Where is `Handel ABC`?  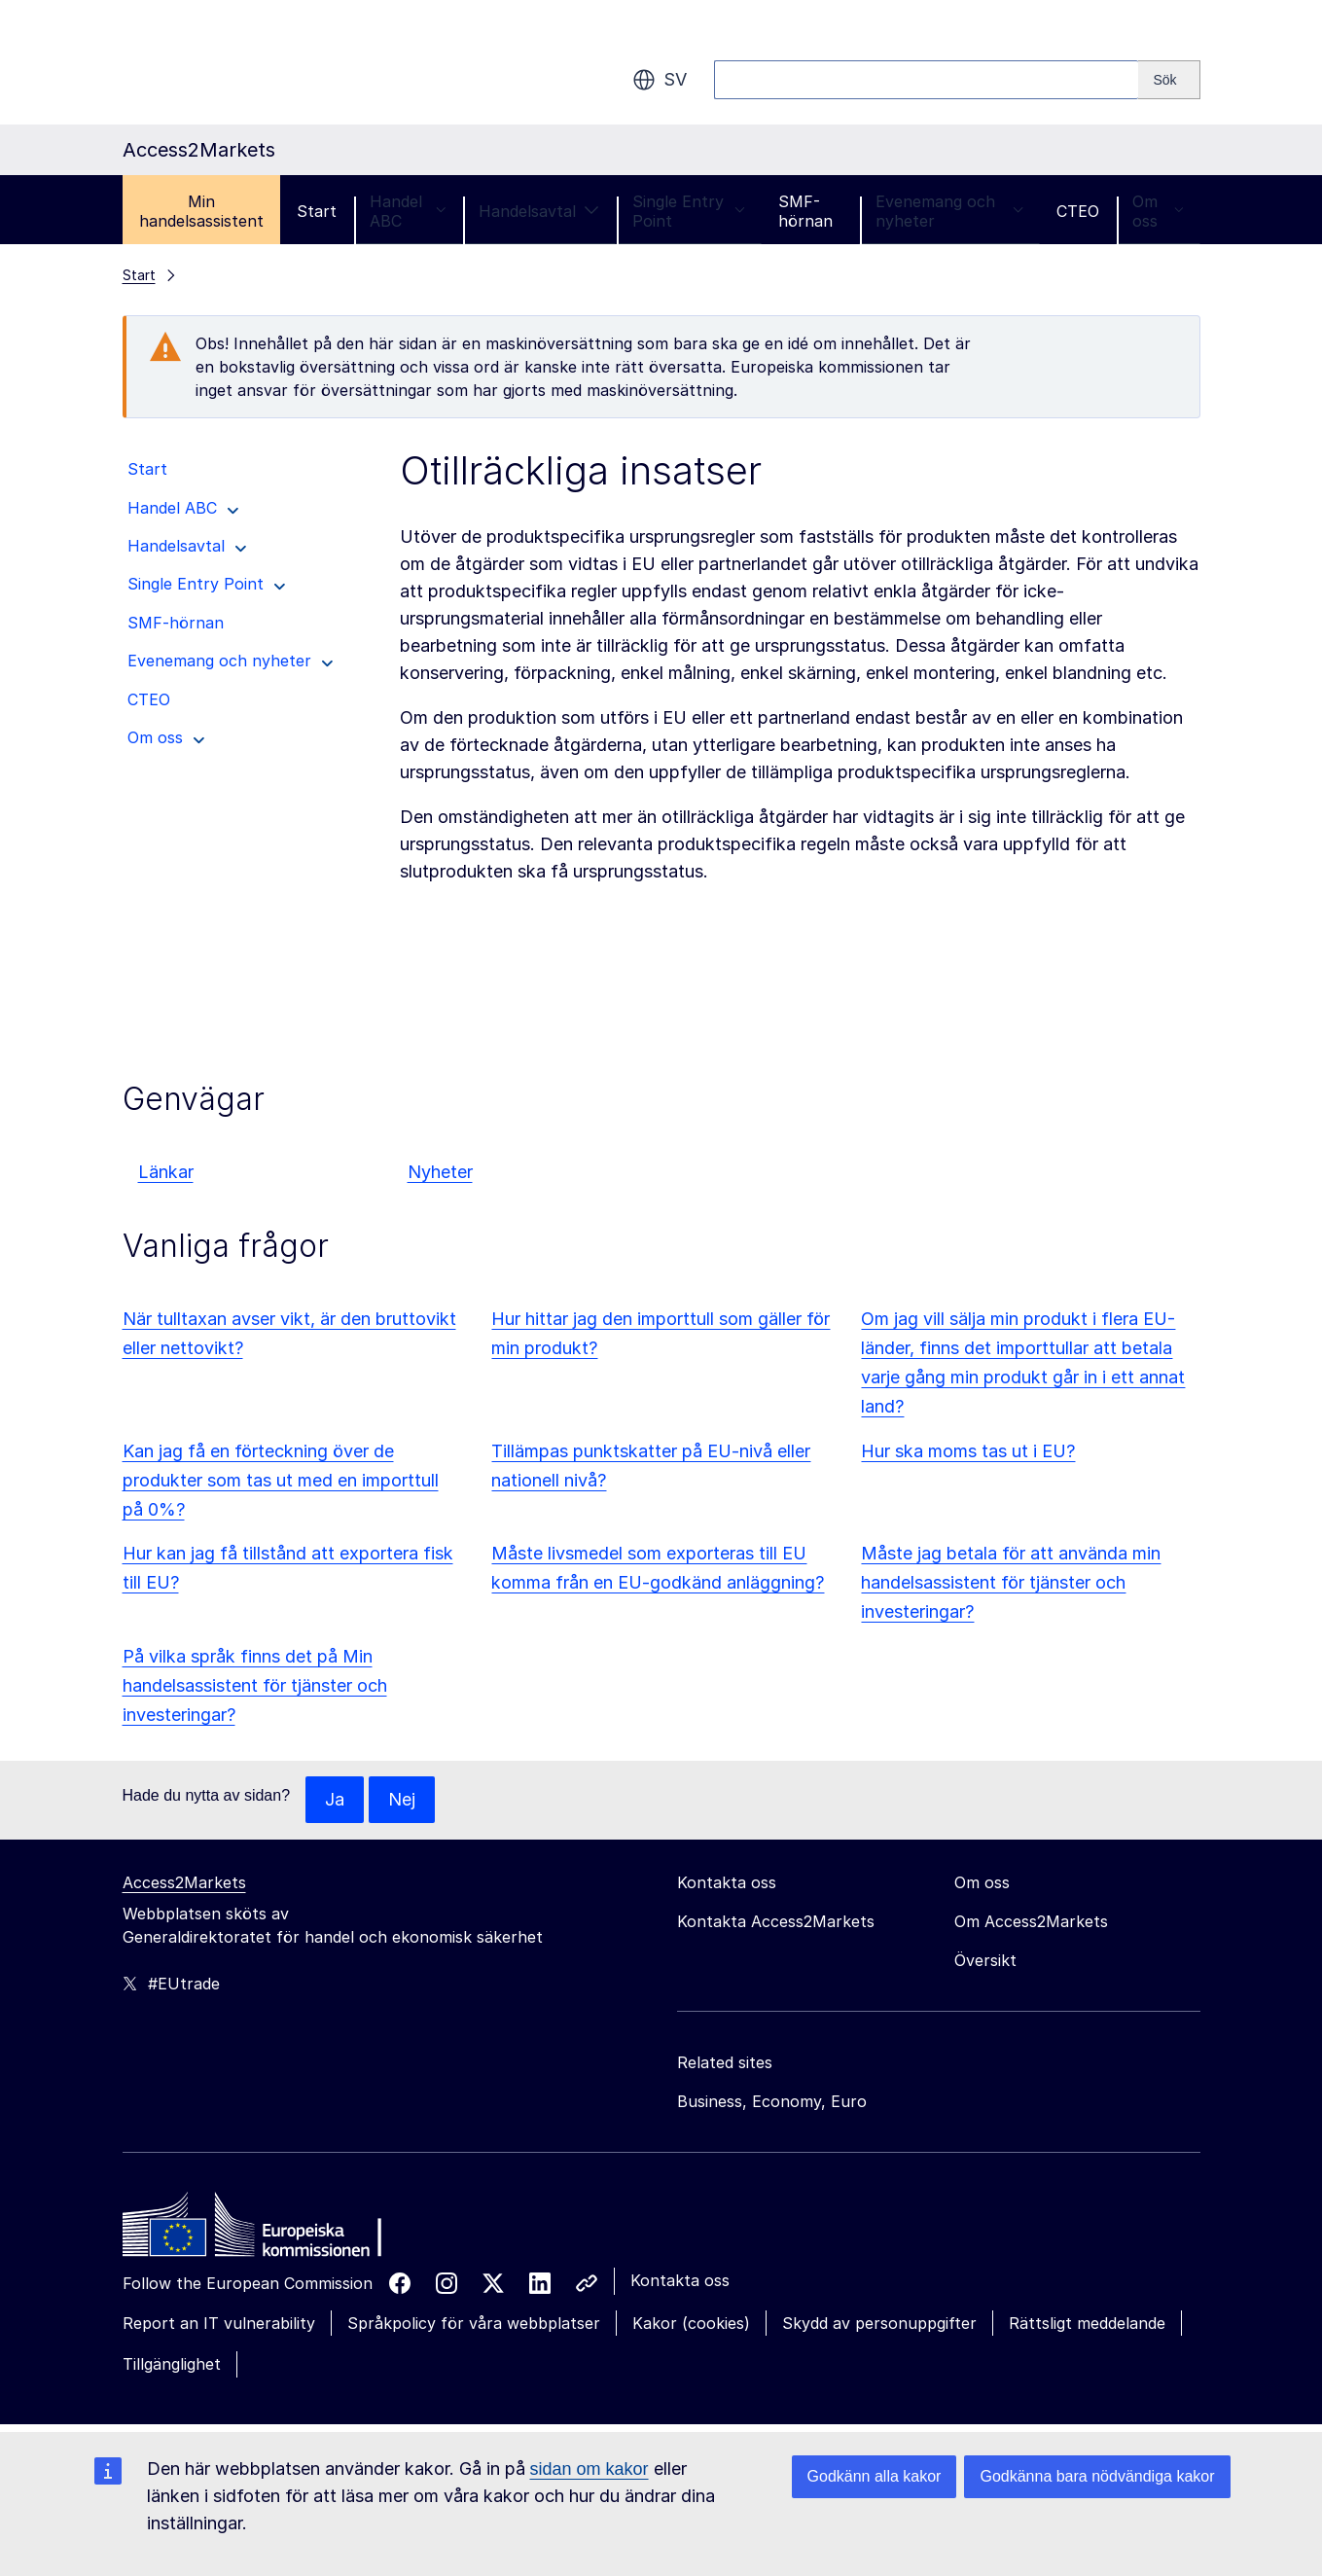
Handel ABC is located at coordinates (408, 211).